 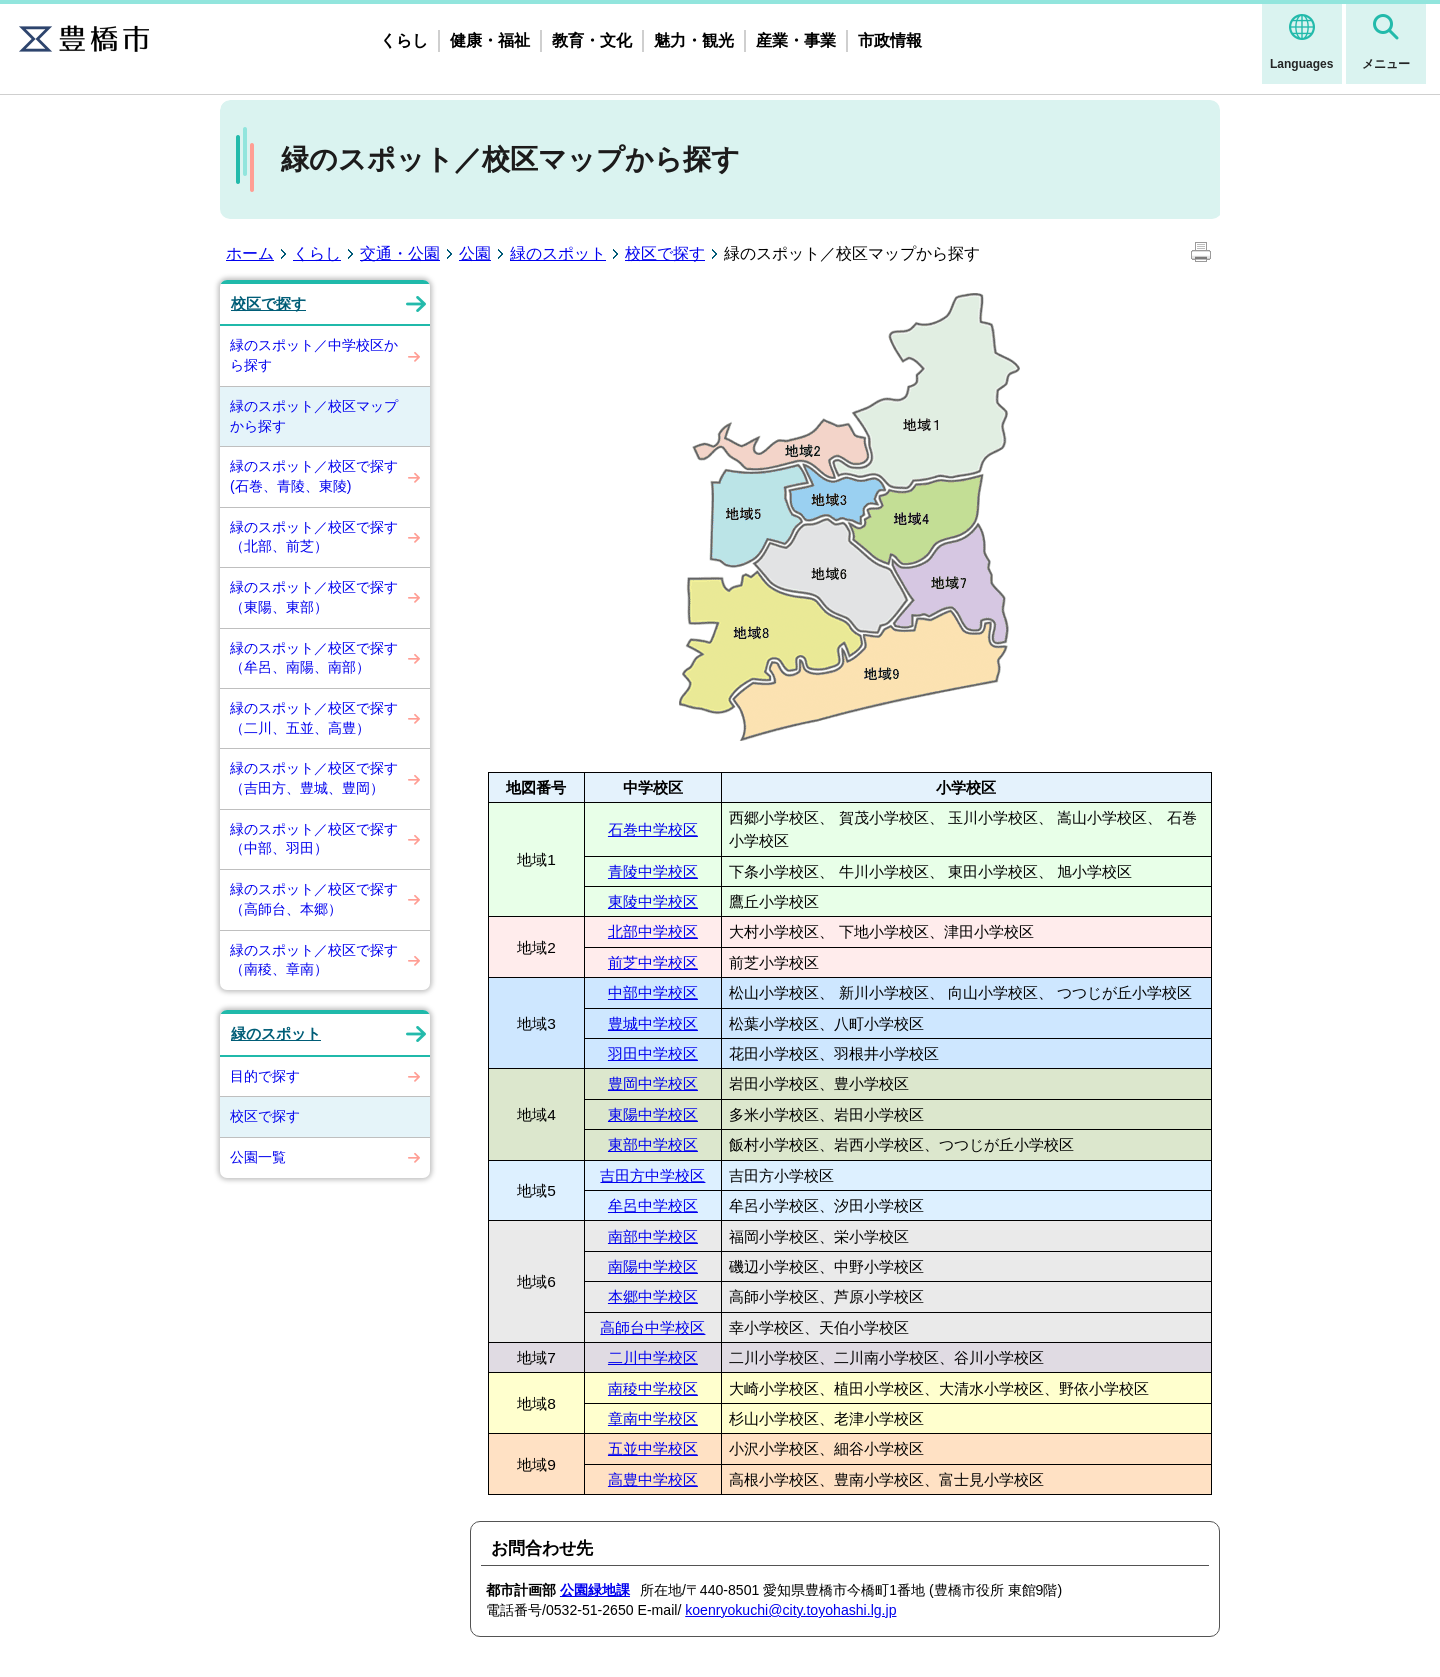 I want to click on 公園緑地課, so click(x=595, y=1590).